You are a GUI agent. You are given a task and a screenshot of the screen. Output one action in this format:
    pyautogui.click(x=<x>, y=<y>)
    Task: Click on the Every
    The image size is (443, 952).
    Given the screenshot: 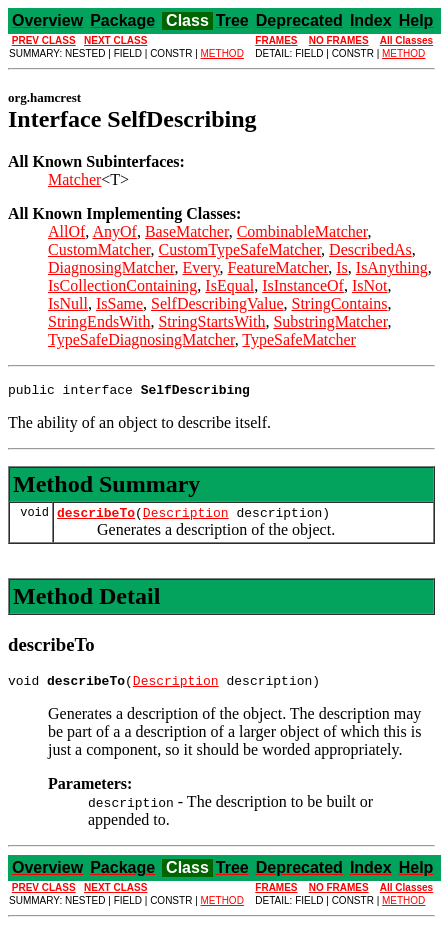 What is the action you would take?
    pyautogui.click(x=200, y=267)
    